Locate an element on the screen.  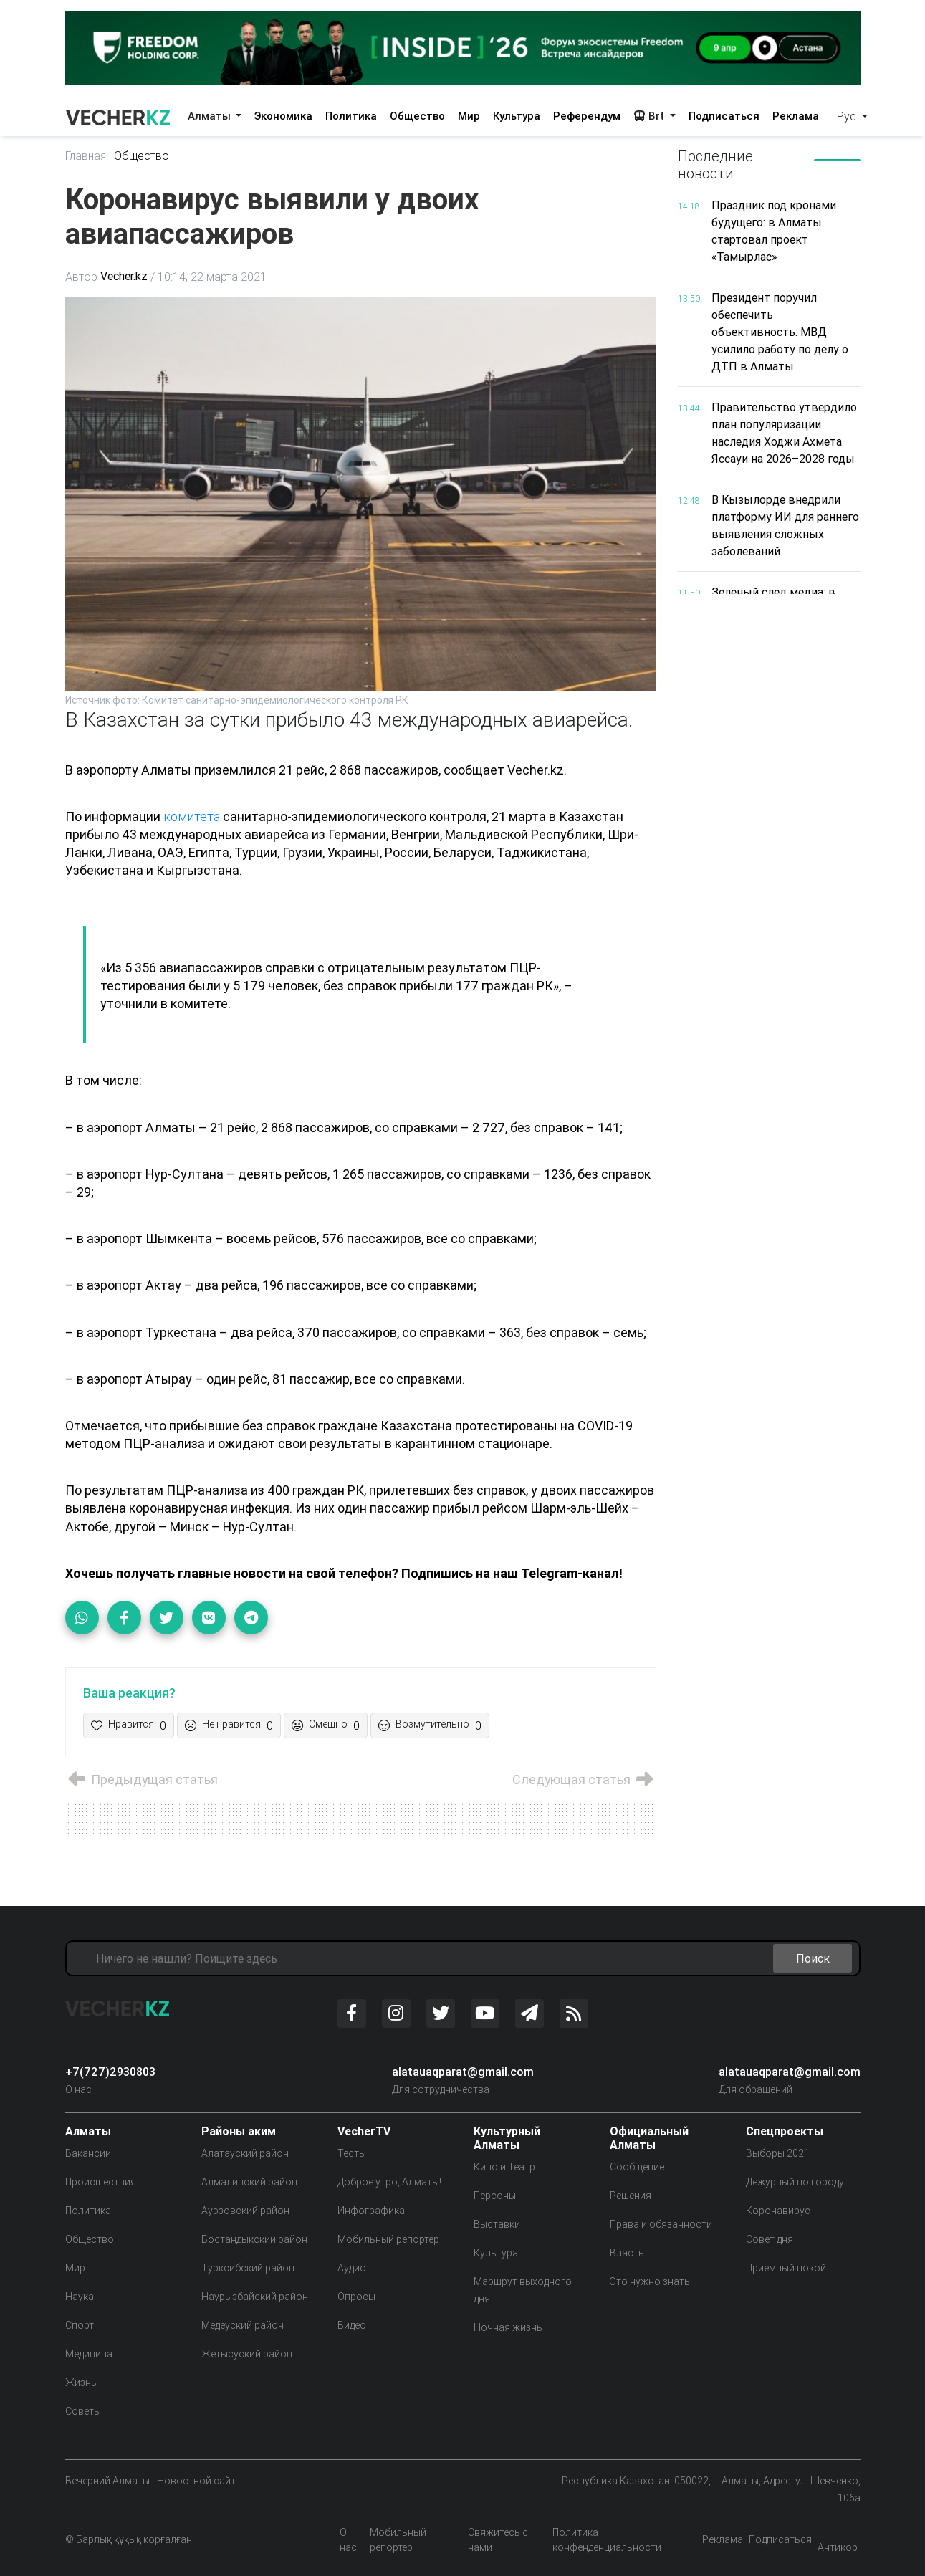
Опросы is located at coordinates (356, 2296).